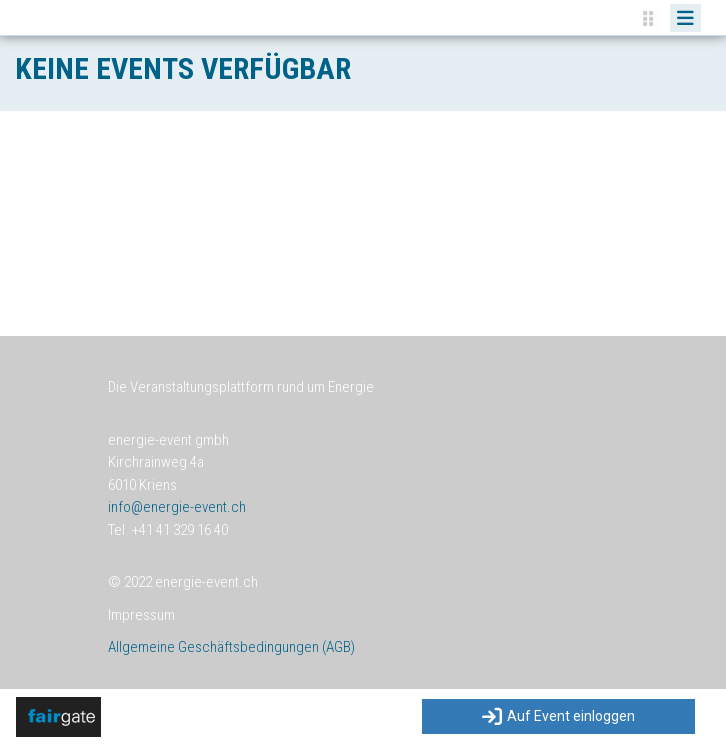 The height and width of the screenshot is (745, 726). I want to click on info@energie-event.ch, so click(177, 507).